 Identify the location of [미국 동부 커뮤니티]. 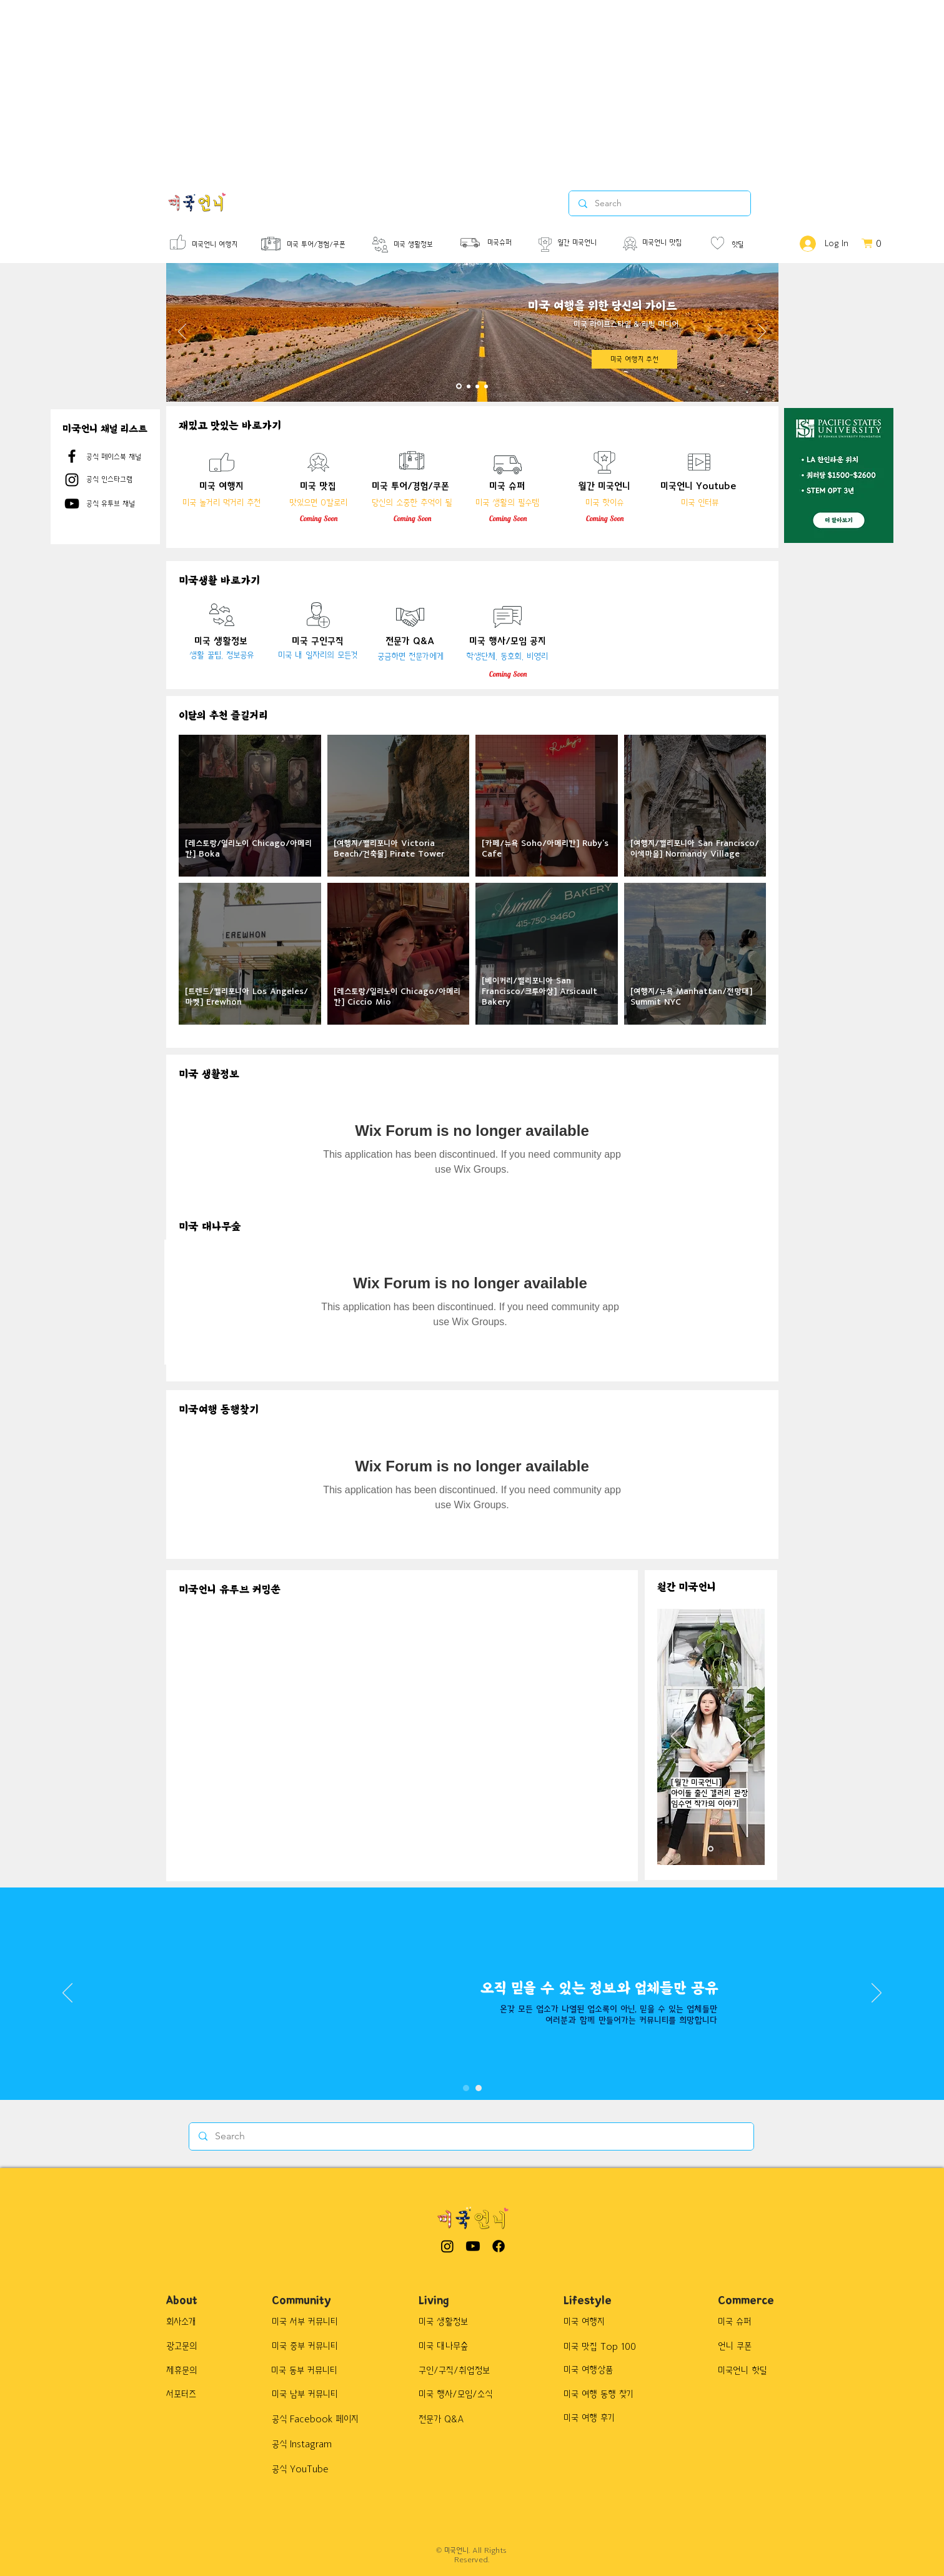
(310, 2370).